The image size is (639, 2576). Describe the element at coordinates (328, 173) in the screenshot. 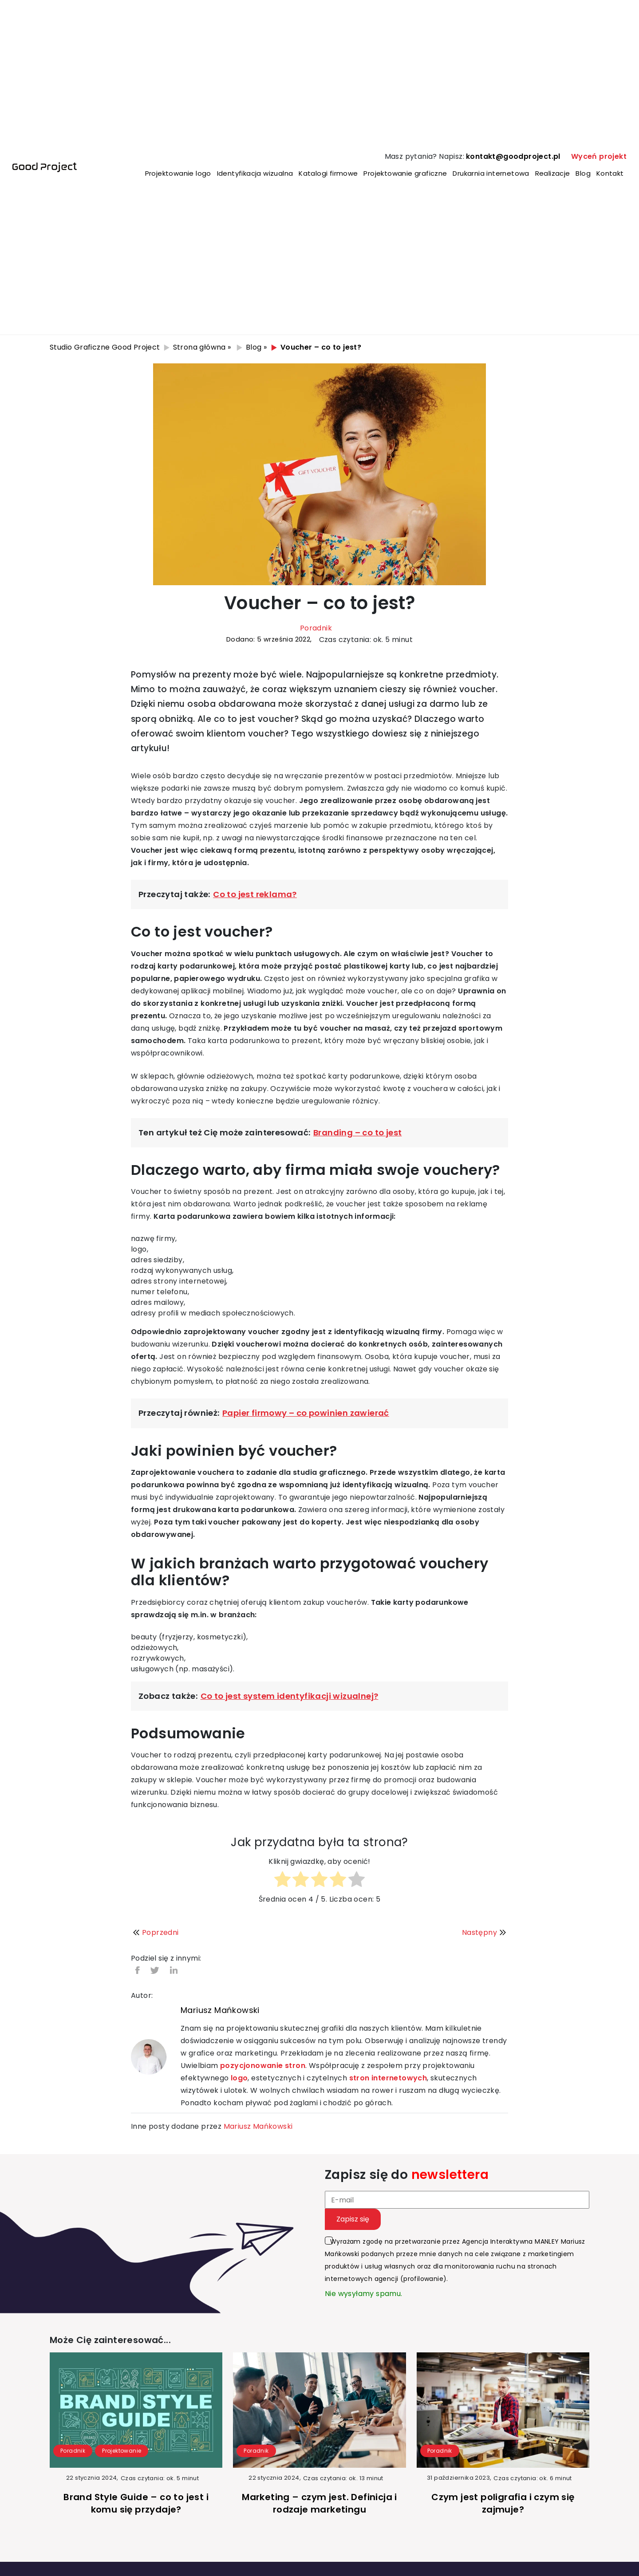

I see `Katalogi firmowe` at that location.